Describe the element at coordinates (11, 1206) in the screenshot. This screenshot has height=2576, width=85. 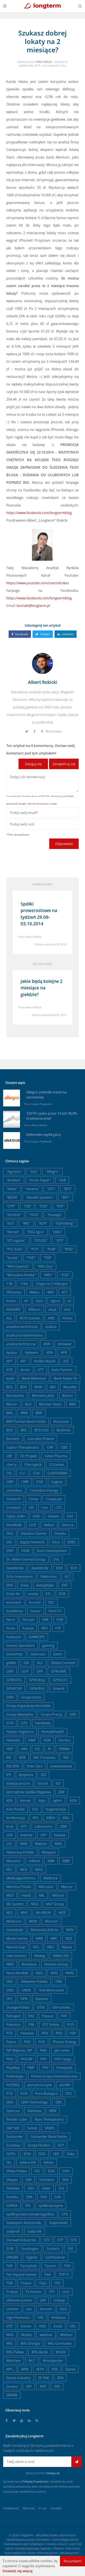
I see `"CHP"` at that location.